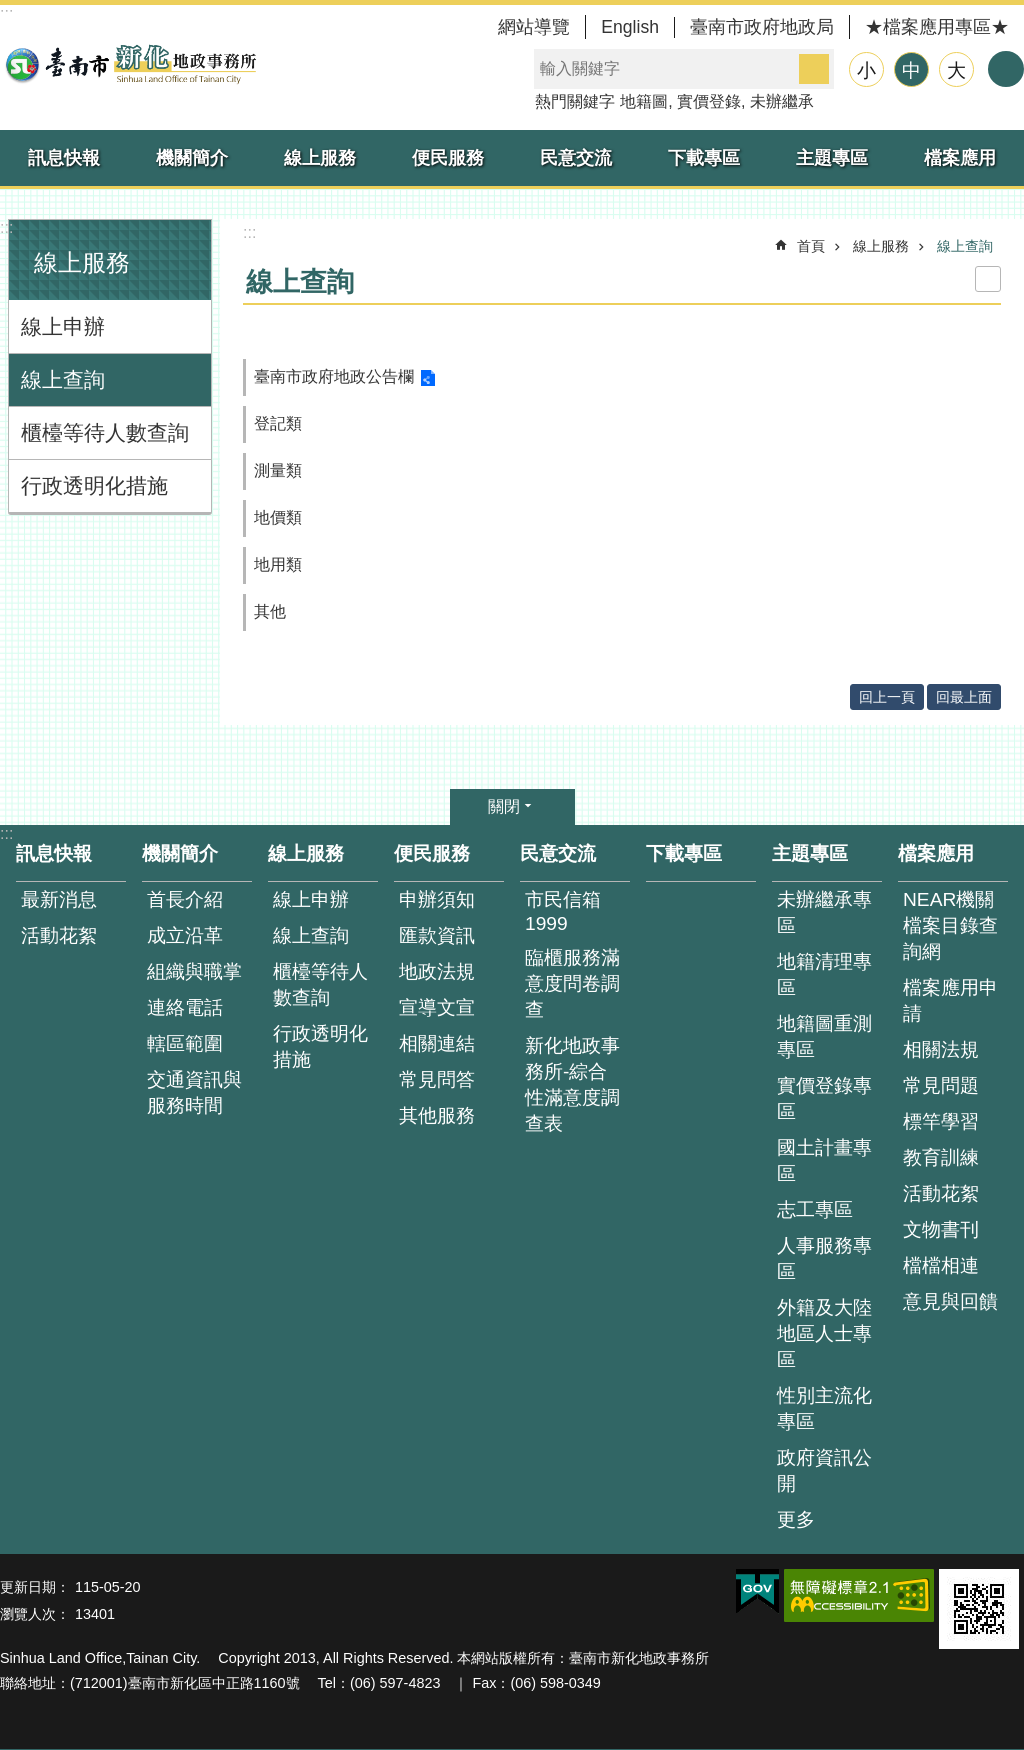 The height and width of the screenshot is (1750, 1024). Describe the element at coordinates (824, 1333) in the screenshot. I see `外籍及大陸地區人士專區` at that location.